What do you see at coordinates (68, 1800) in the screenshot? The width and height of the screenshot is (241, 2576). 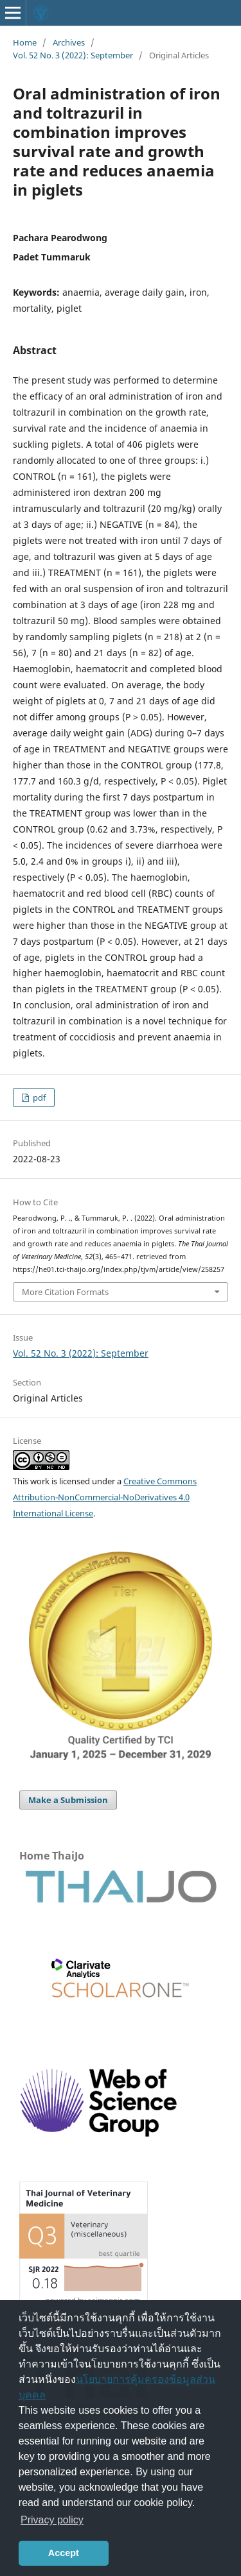 I see `Make a Submission` at bounding box center [68, 1800].